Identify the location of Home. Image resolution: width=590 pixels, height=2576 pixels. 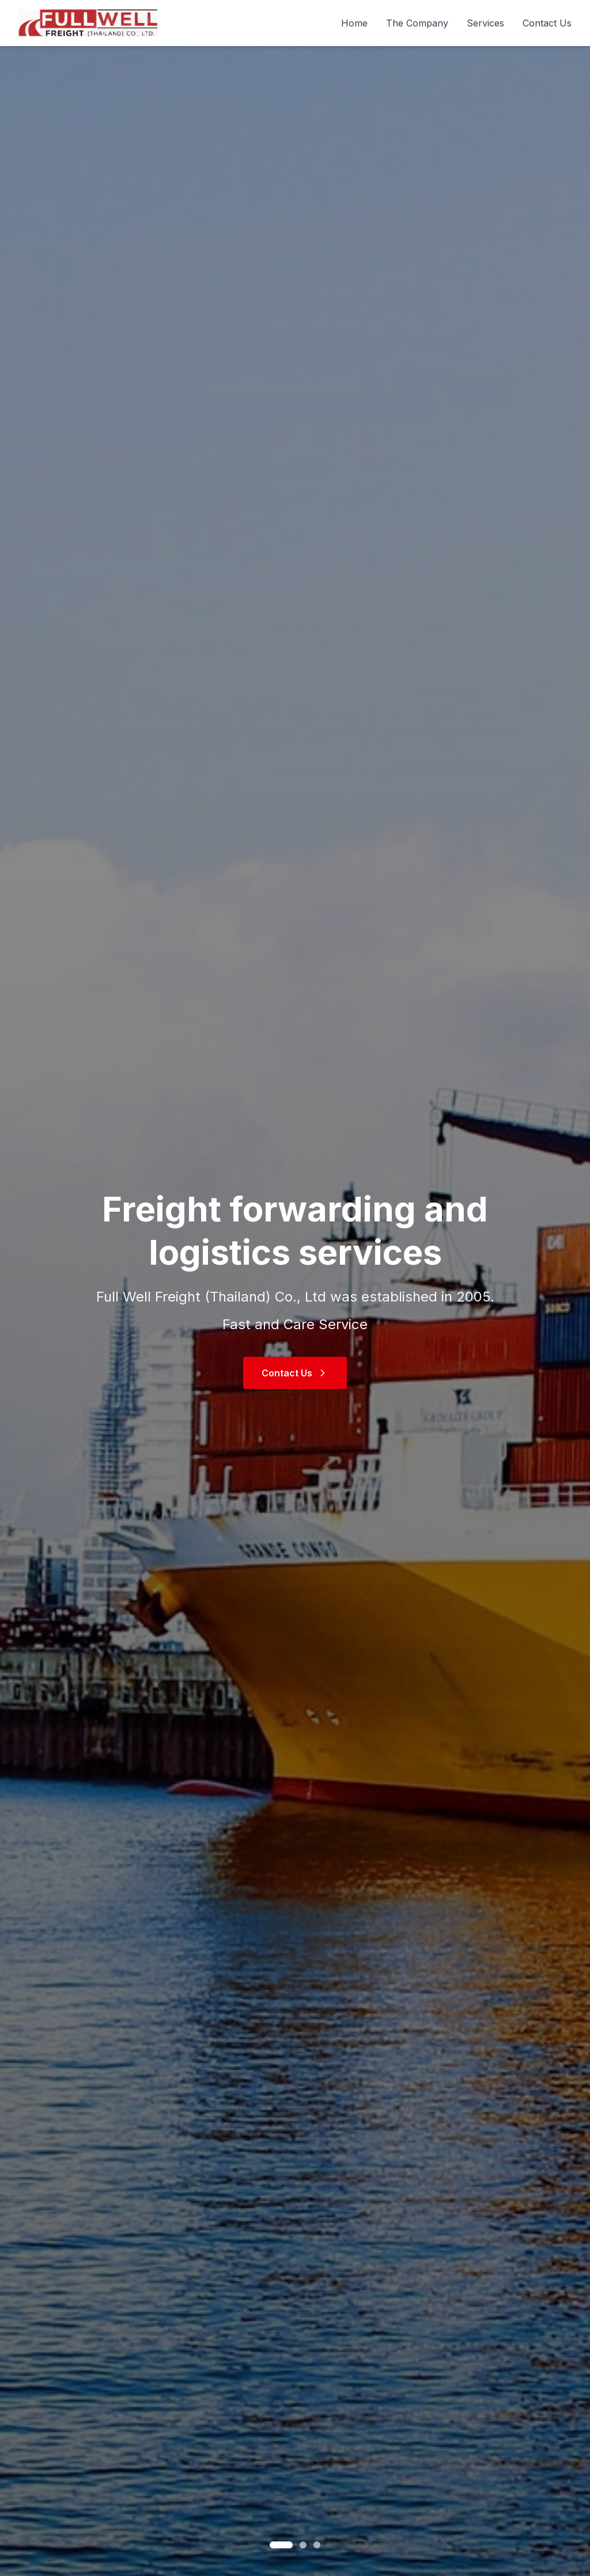
(354, 23).